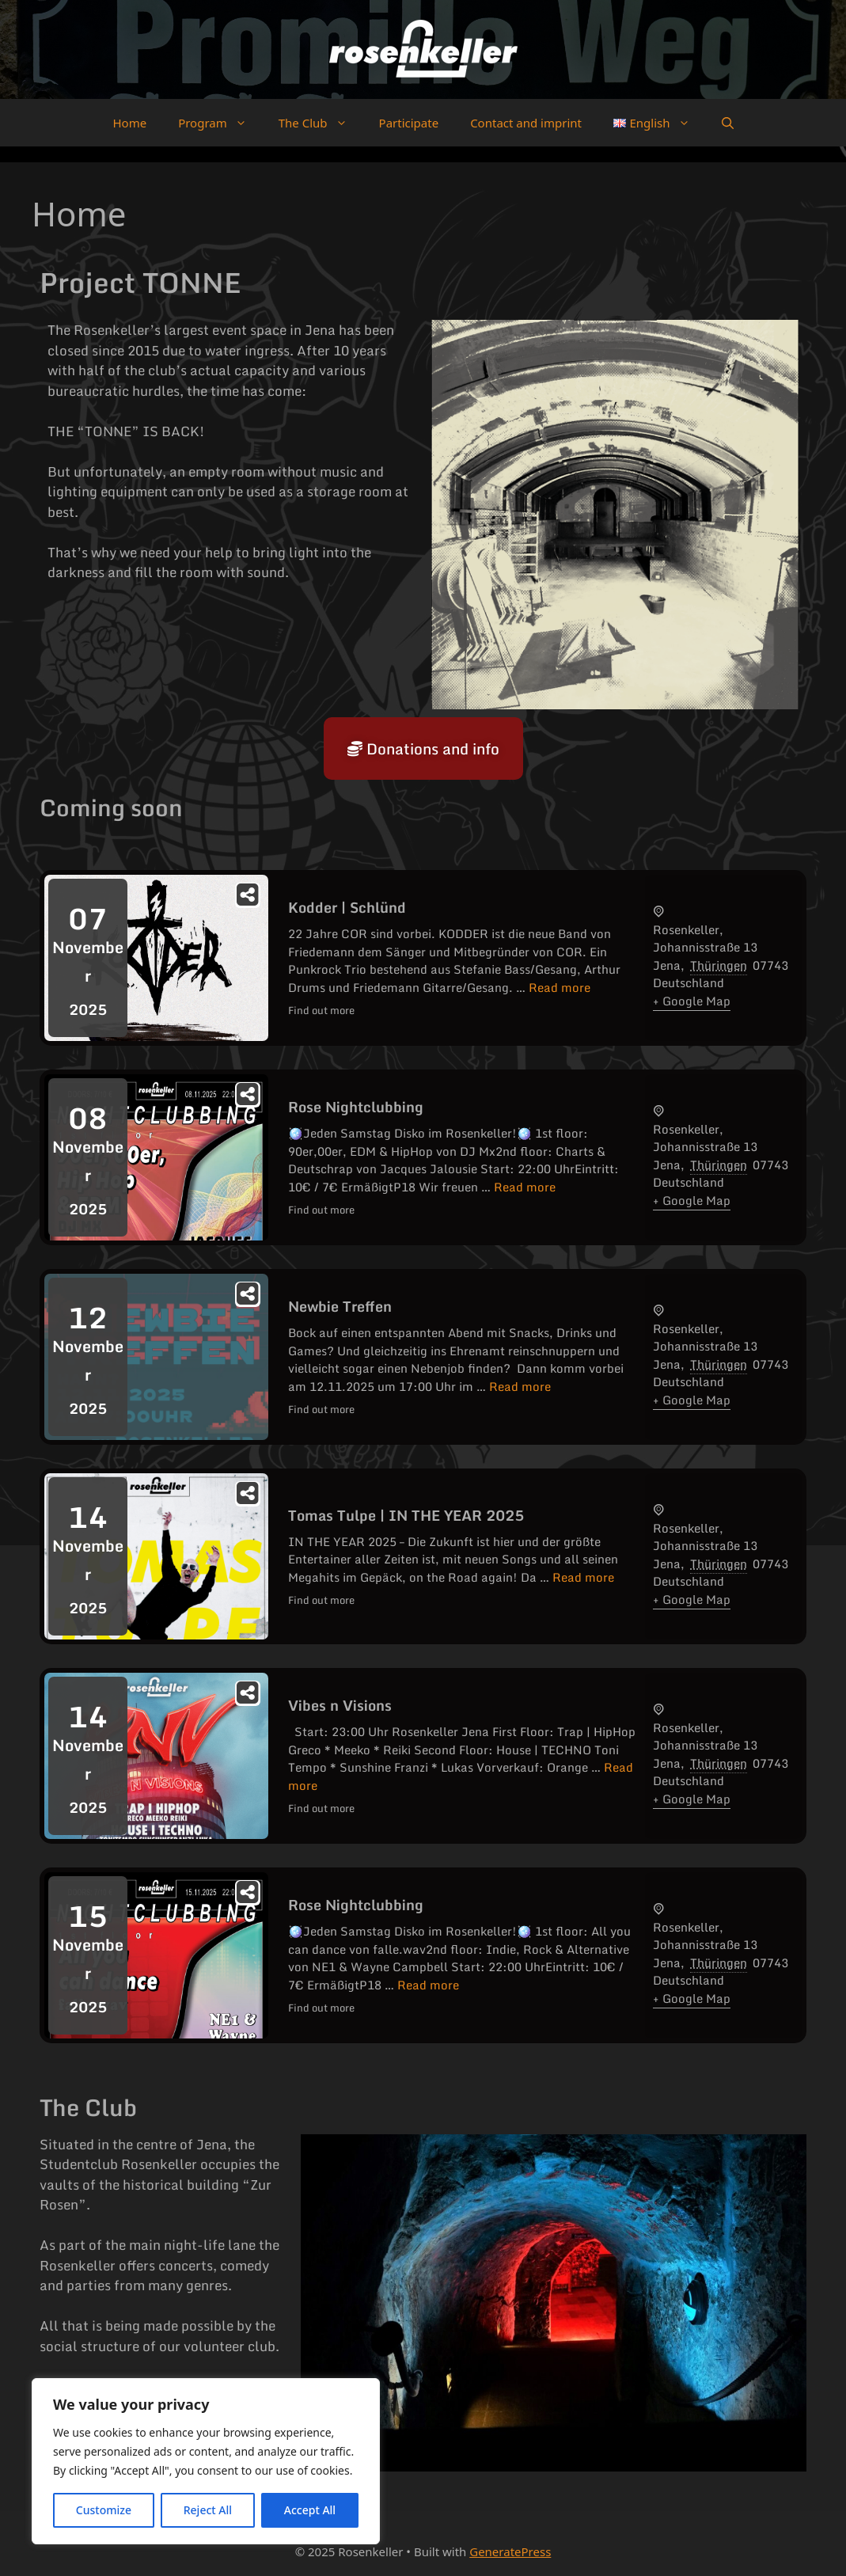 The width and height of the screenshot is (846, 2576). I want to click on Newbie Treffen, so click(340, 1306).